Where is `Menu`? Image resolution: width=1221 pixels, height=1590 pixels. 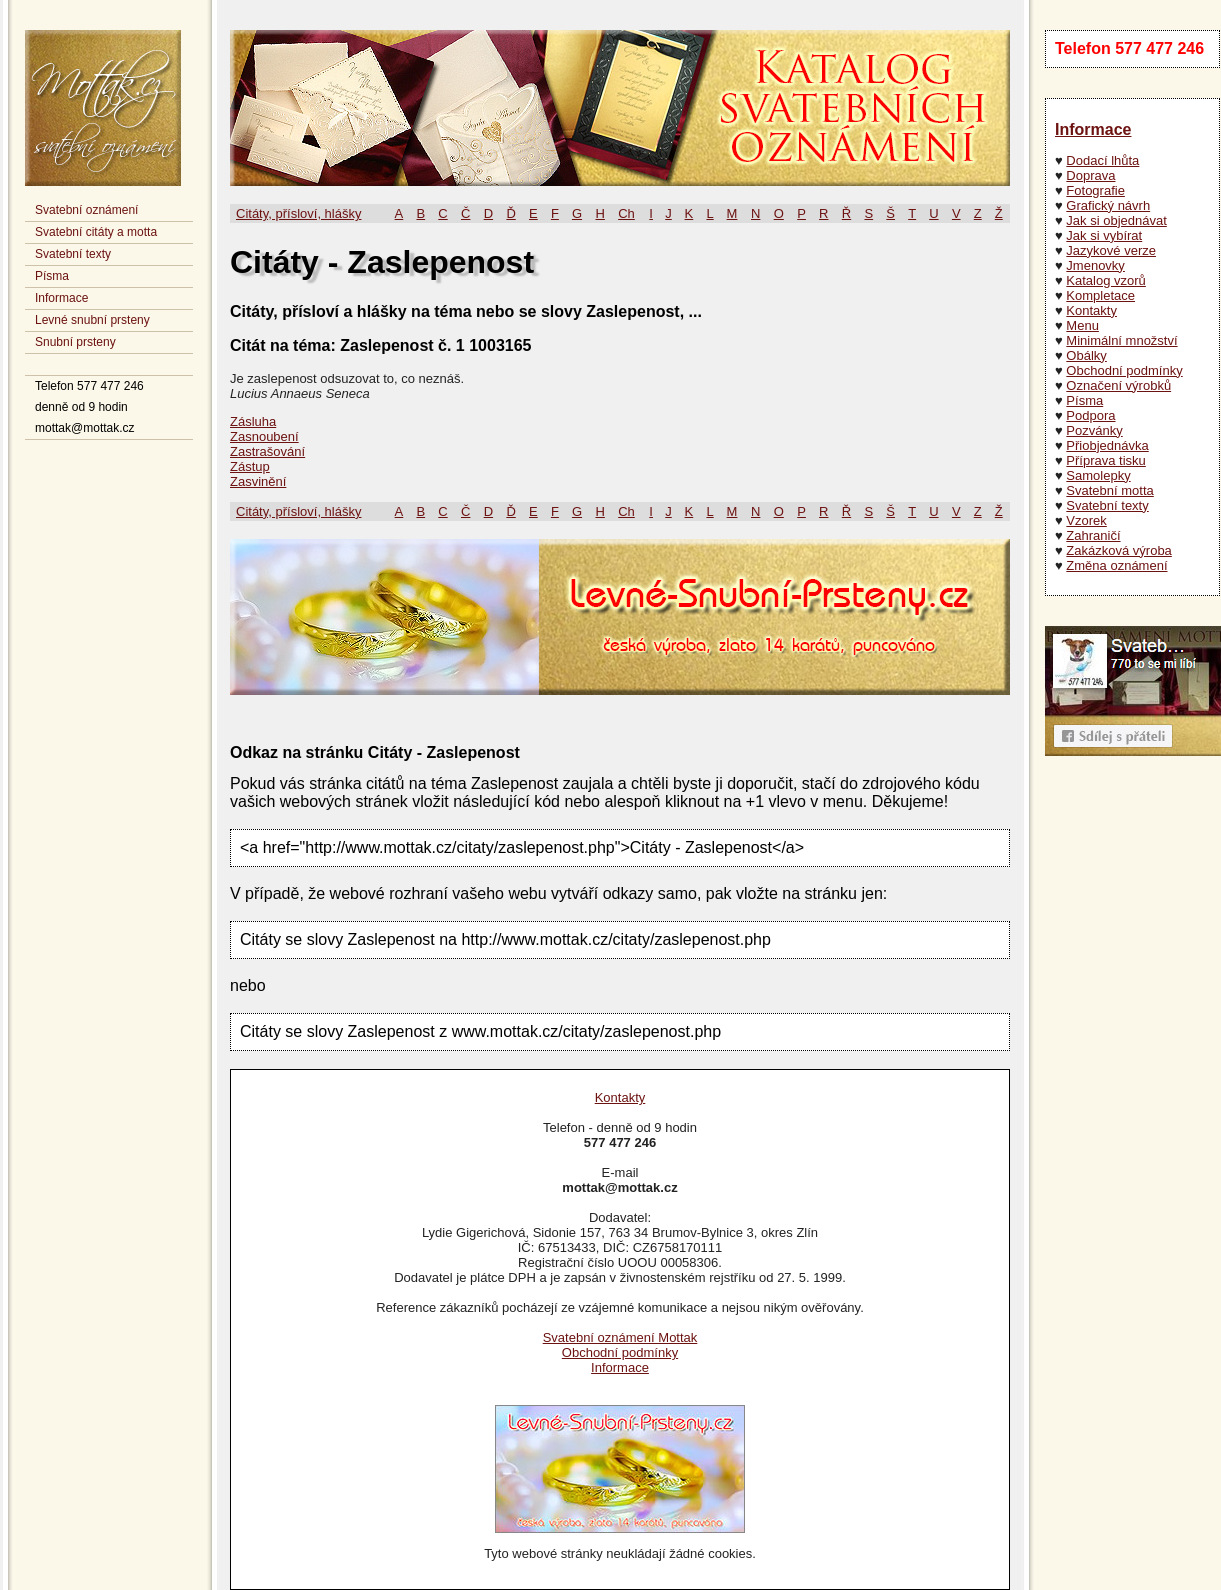 Menu is located at coordinates (1082, 325).